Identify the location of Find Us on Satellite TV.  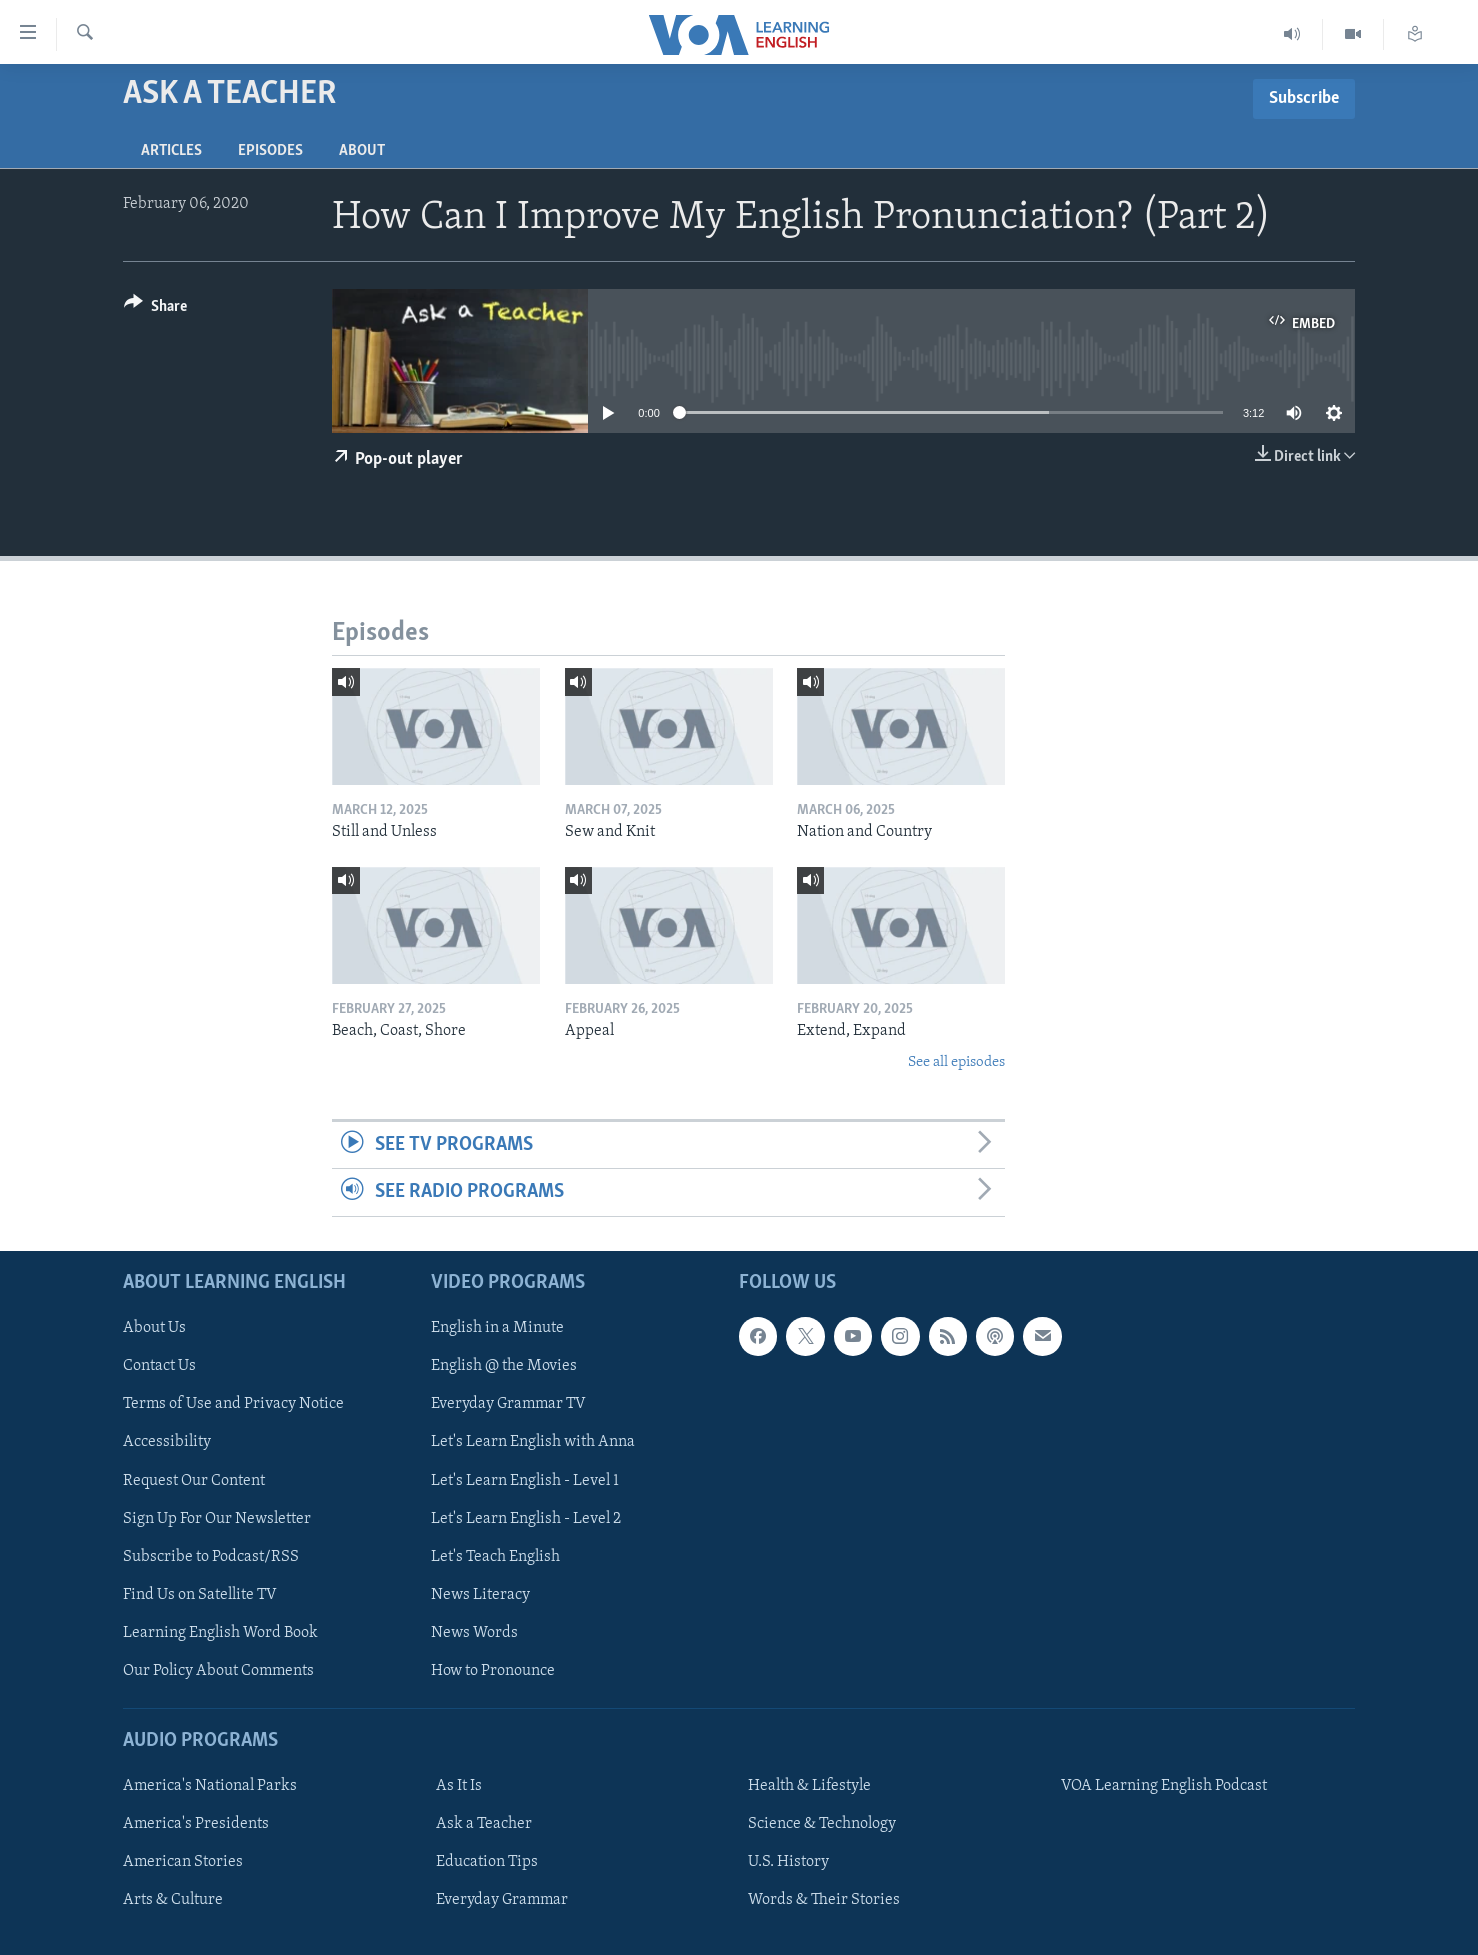
(200, 1594).